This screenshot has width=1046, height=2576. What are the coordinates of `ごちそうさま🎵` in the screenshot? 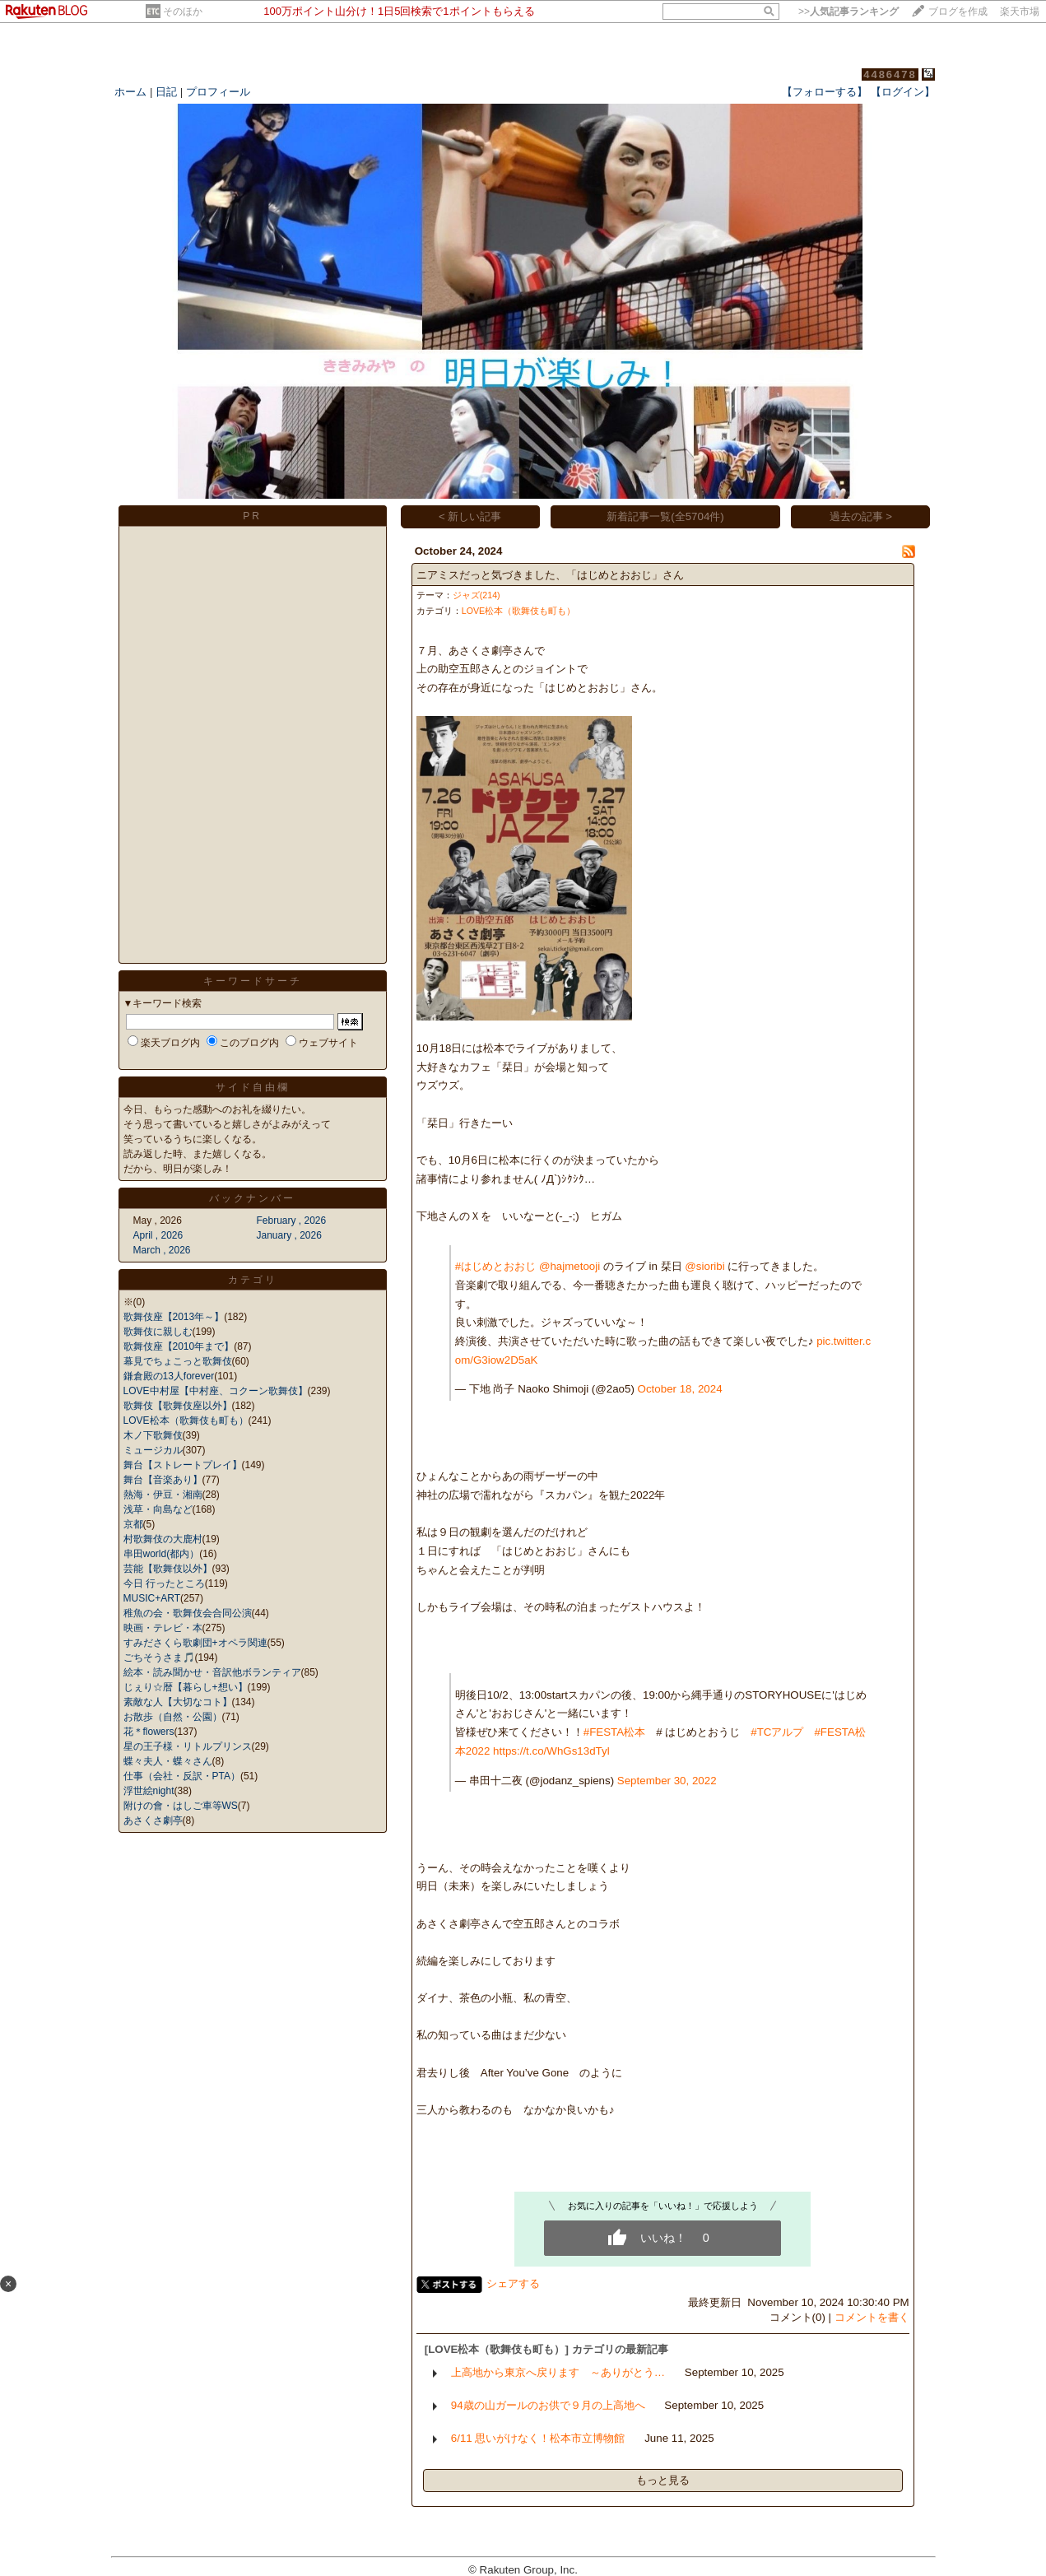 It's located at (159, 1657).